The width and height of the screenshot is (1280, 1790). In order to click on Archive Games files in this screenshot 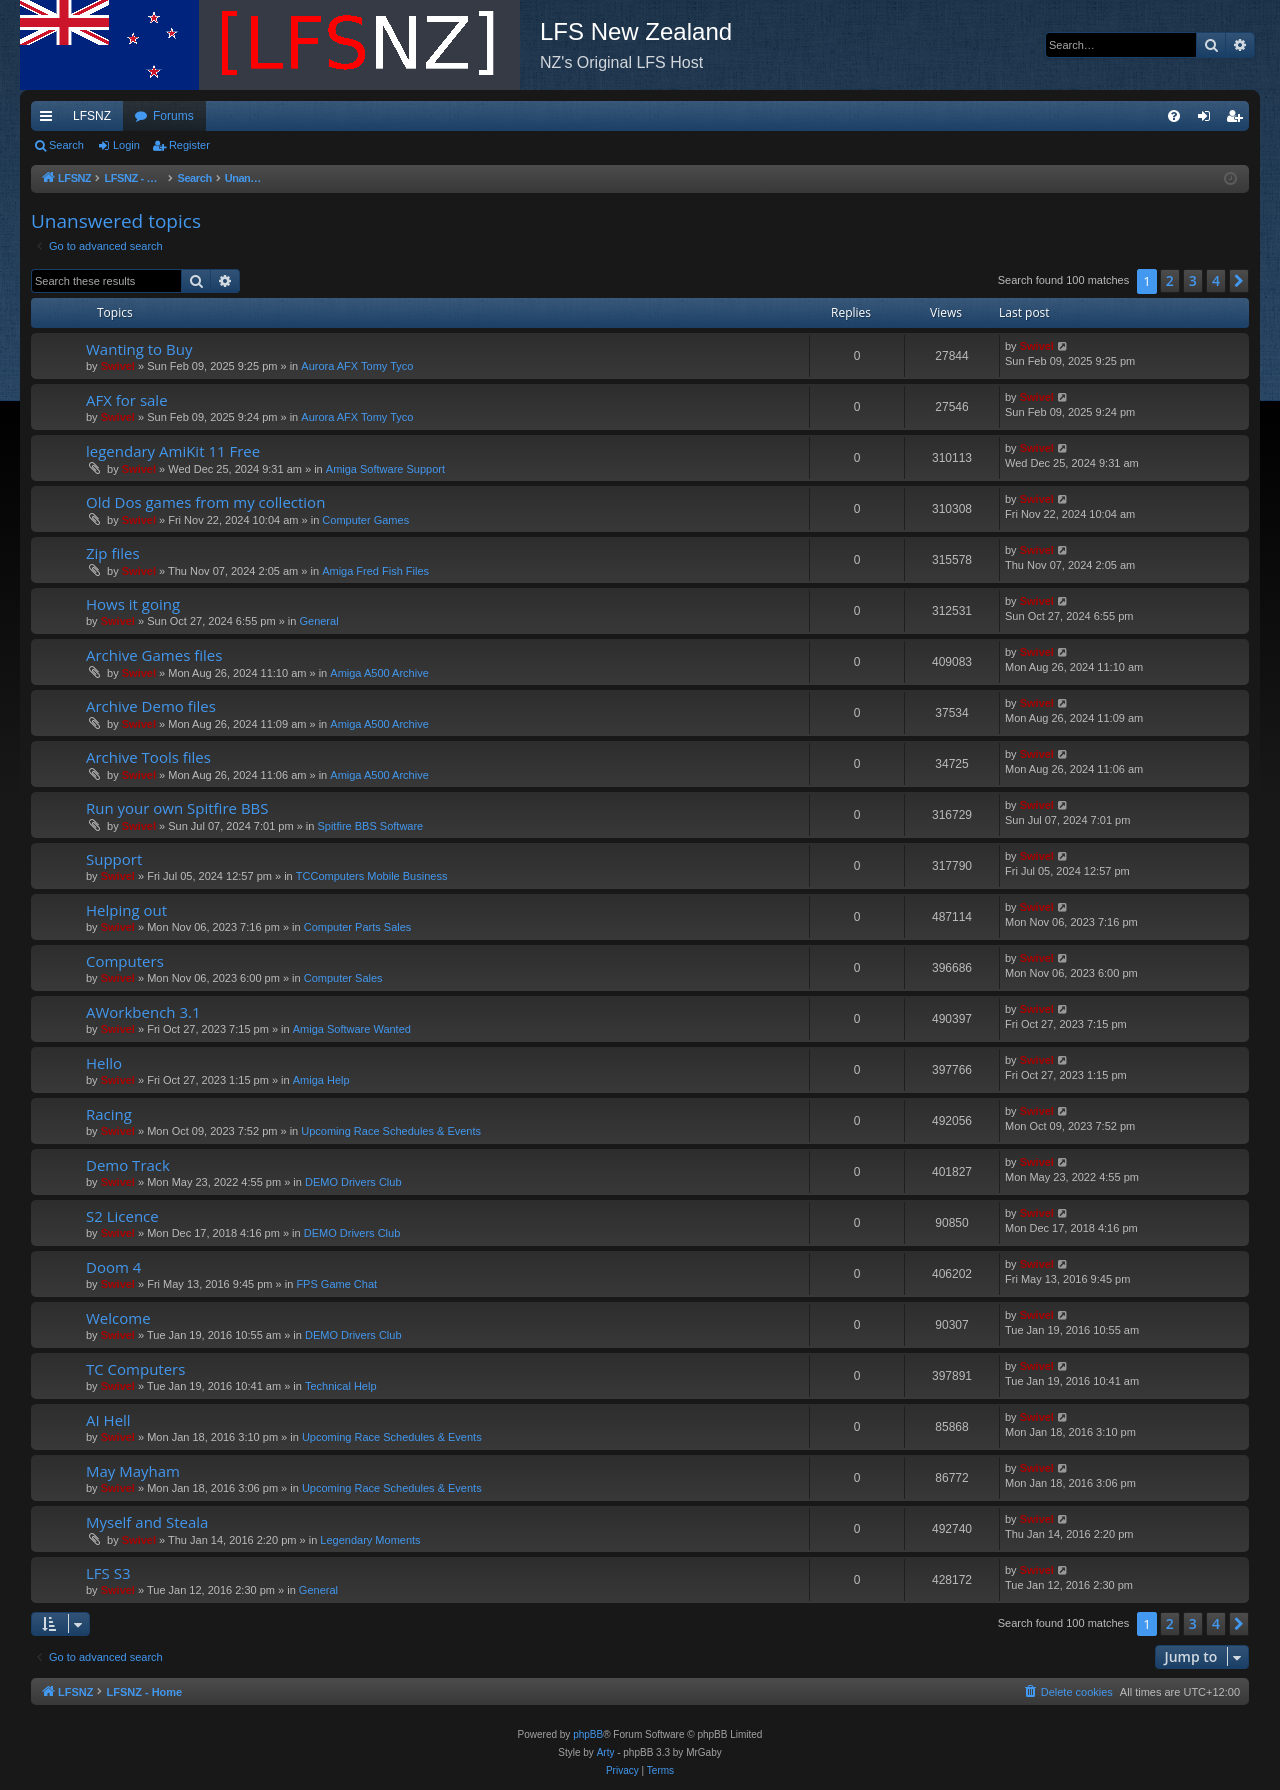, I will do `click(154, 655)`.